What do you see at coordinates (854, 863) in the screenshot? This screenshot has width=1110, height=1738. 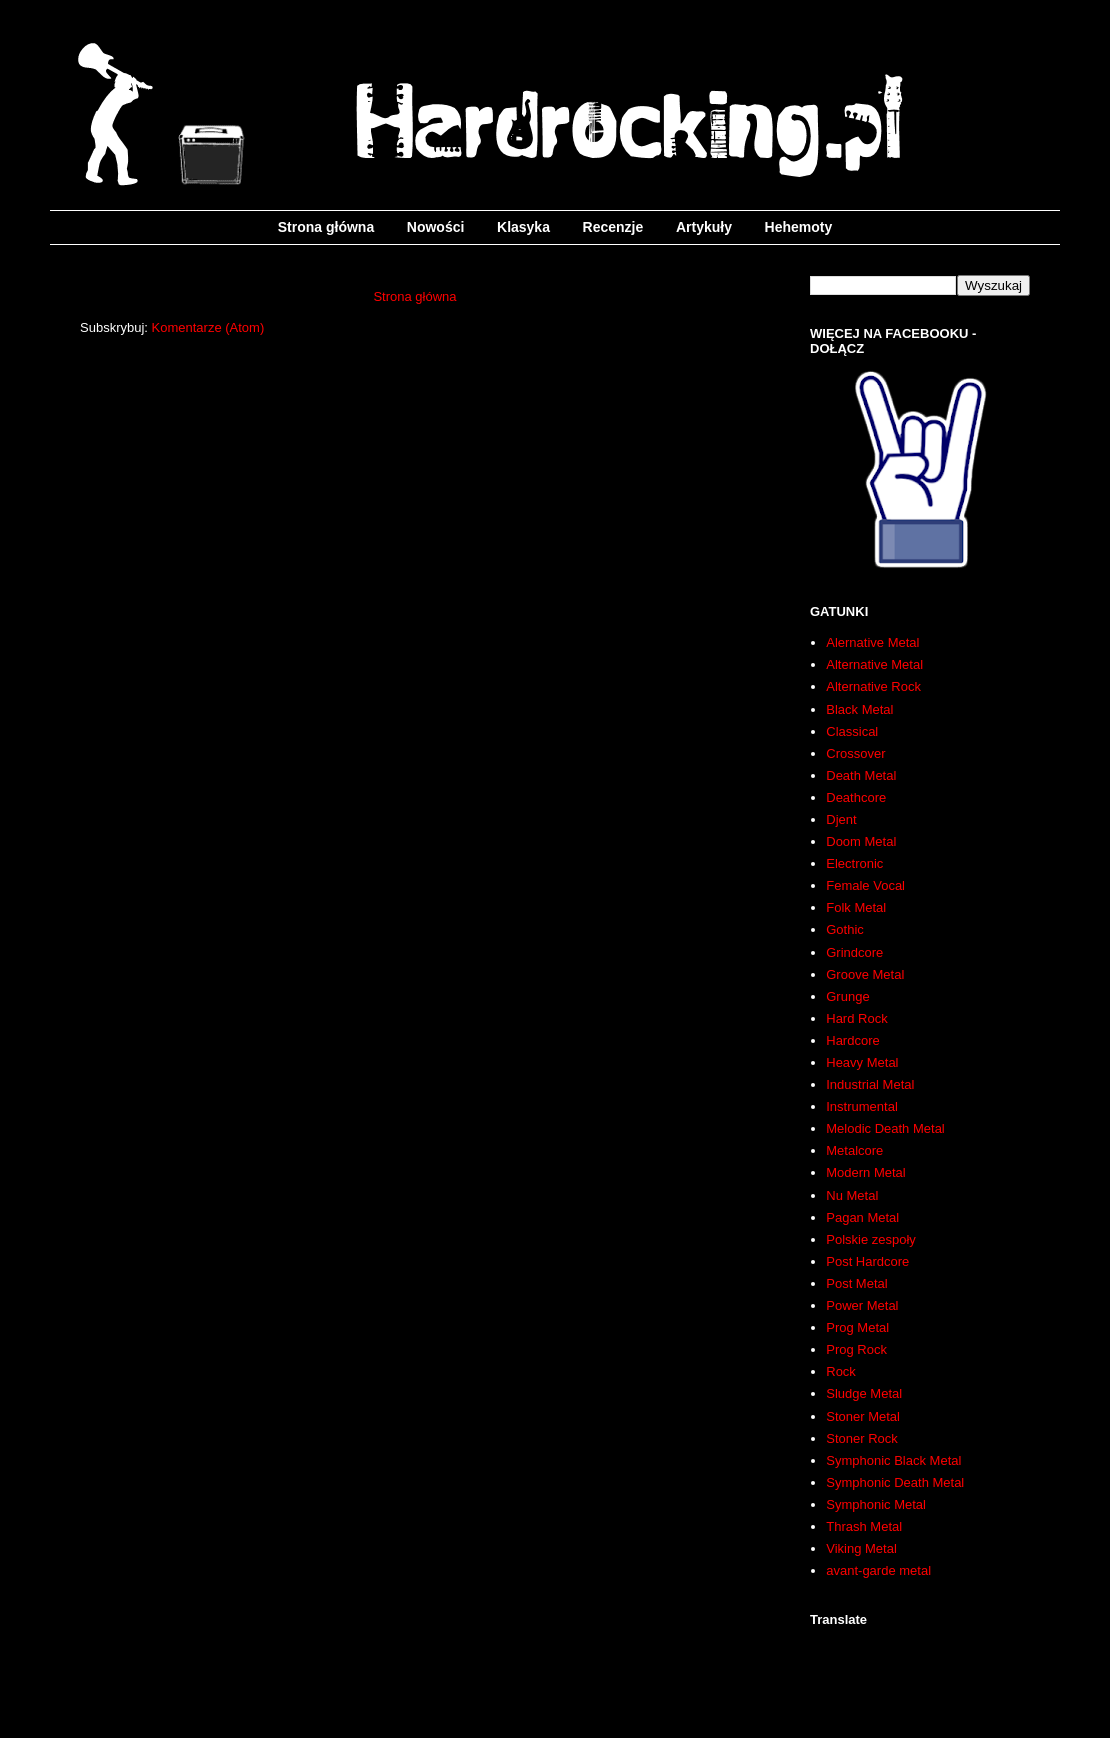 I see `Electronic` at bounding box center [854, 863].